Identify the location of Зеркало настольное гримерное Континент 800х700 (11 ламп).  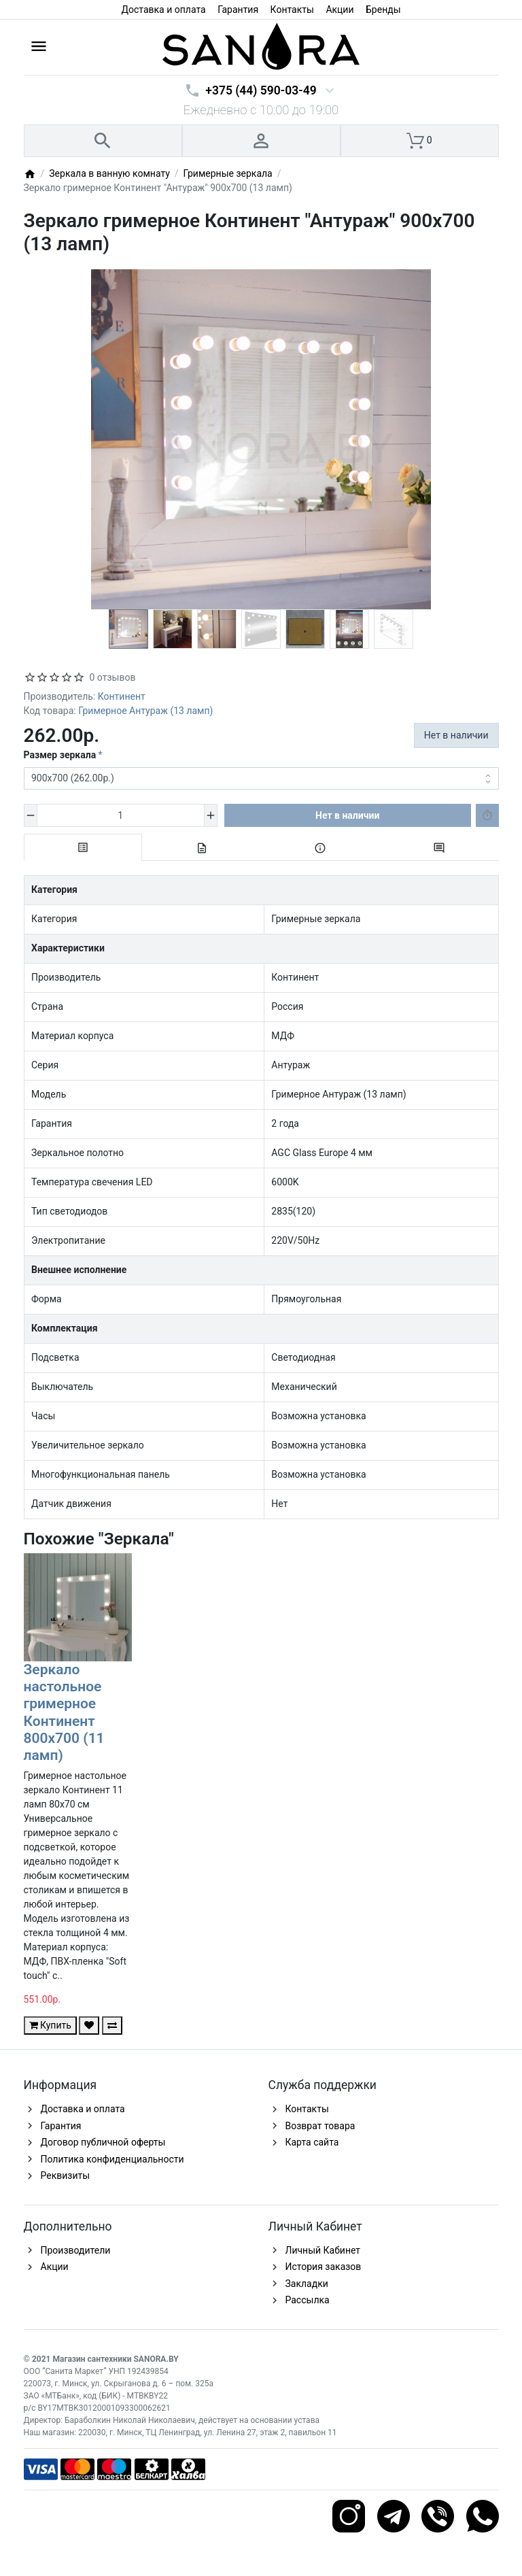
(64, 1712).